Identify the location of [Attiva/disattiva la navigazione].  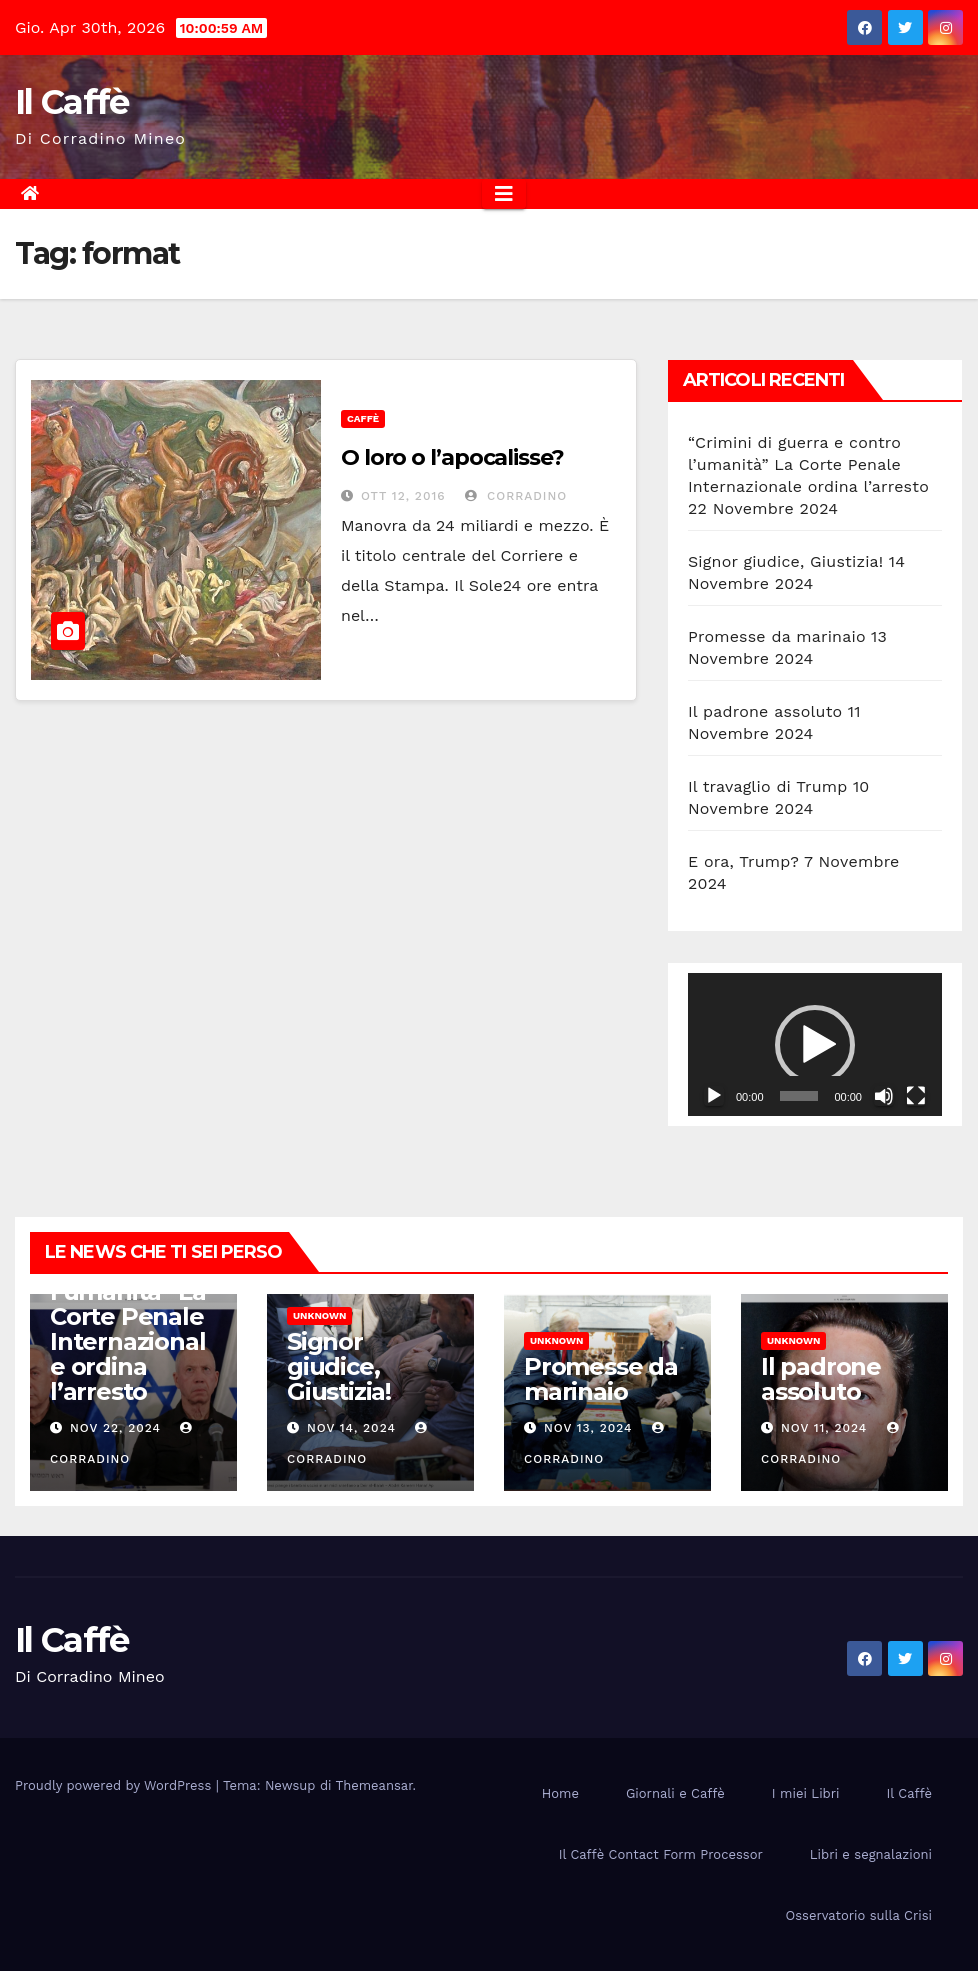
(504, 194).